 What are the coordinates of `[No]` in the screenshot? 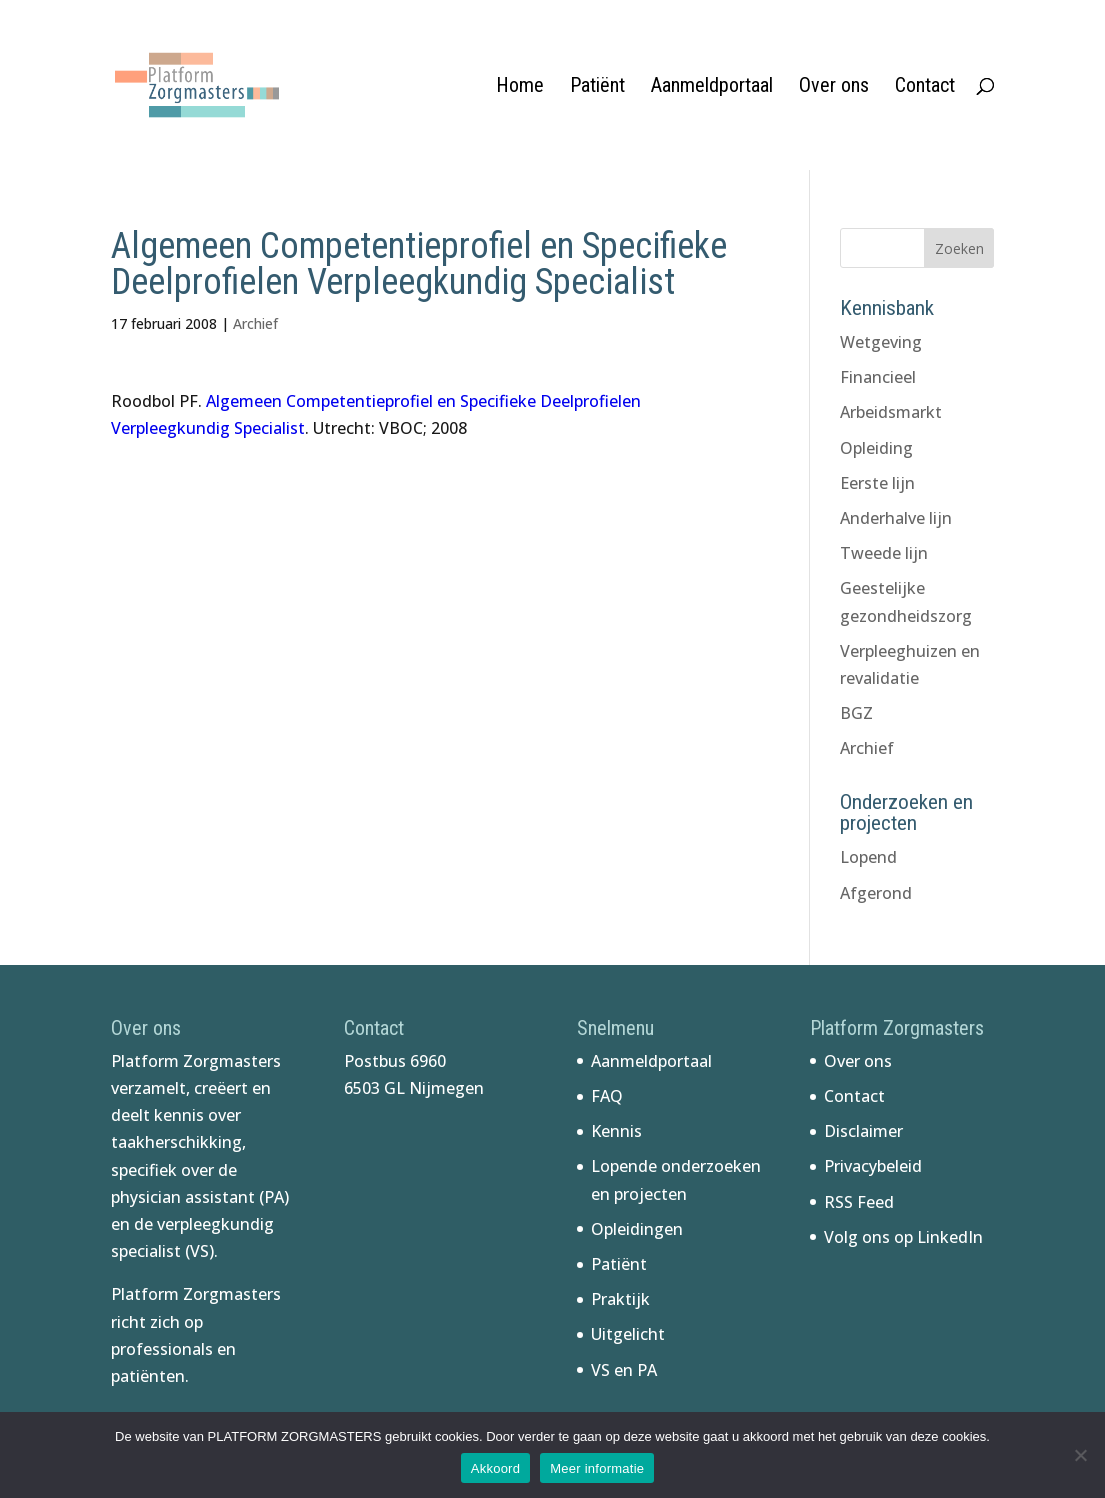 It's located at (1080, 1455).